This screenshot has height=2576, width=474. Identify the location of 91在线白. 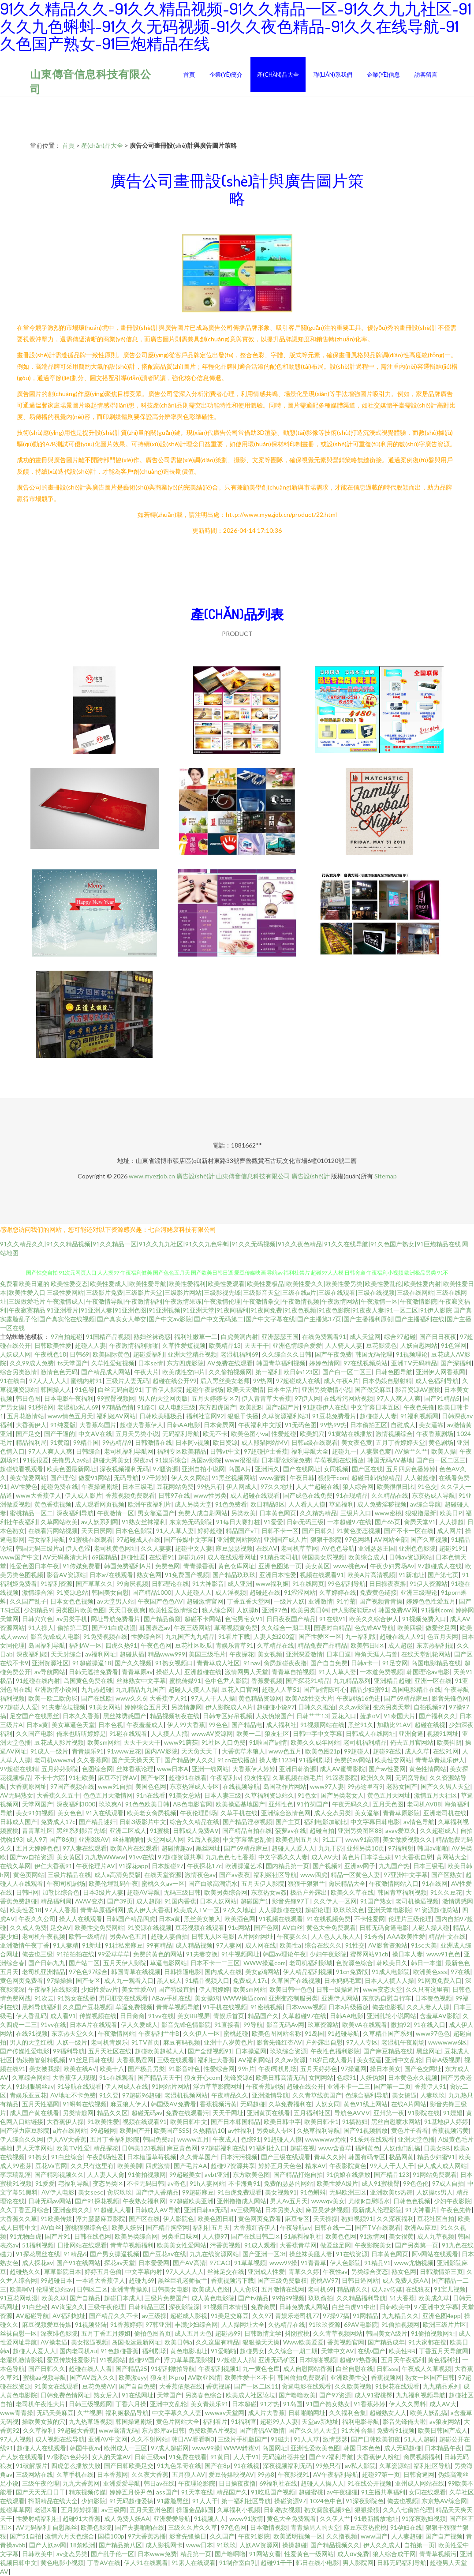
(13, 1380).